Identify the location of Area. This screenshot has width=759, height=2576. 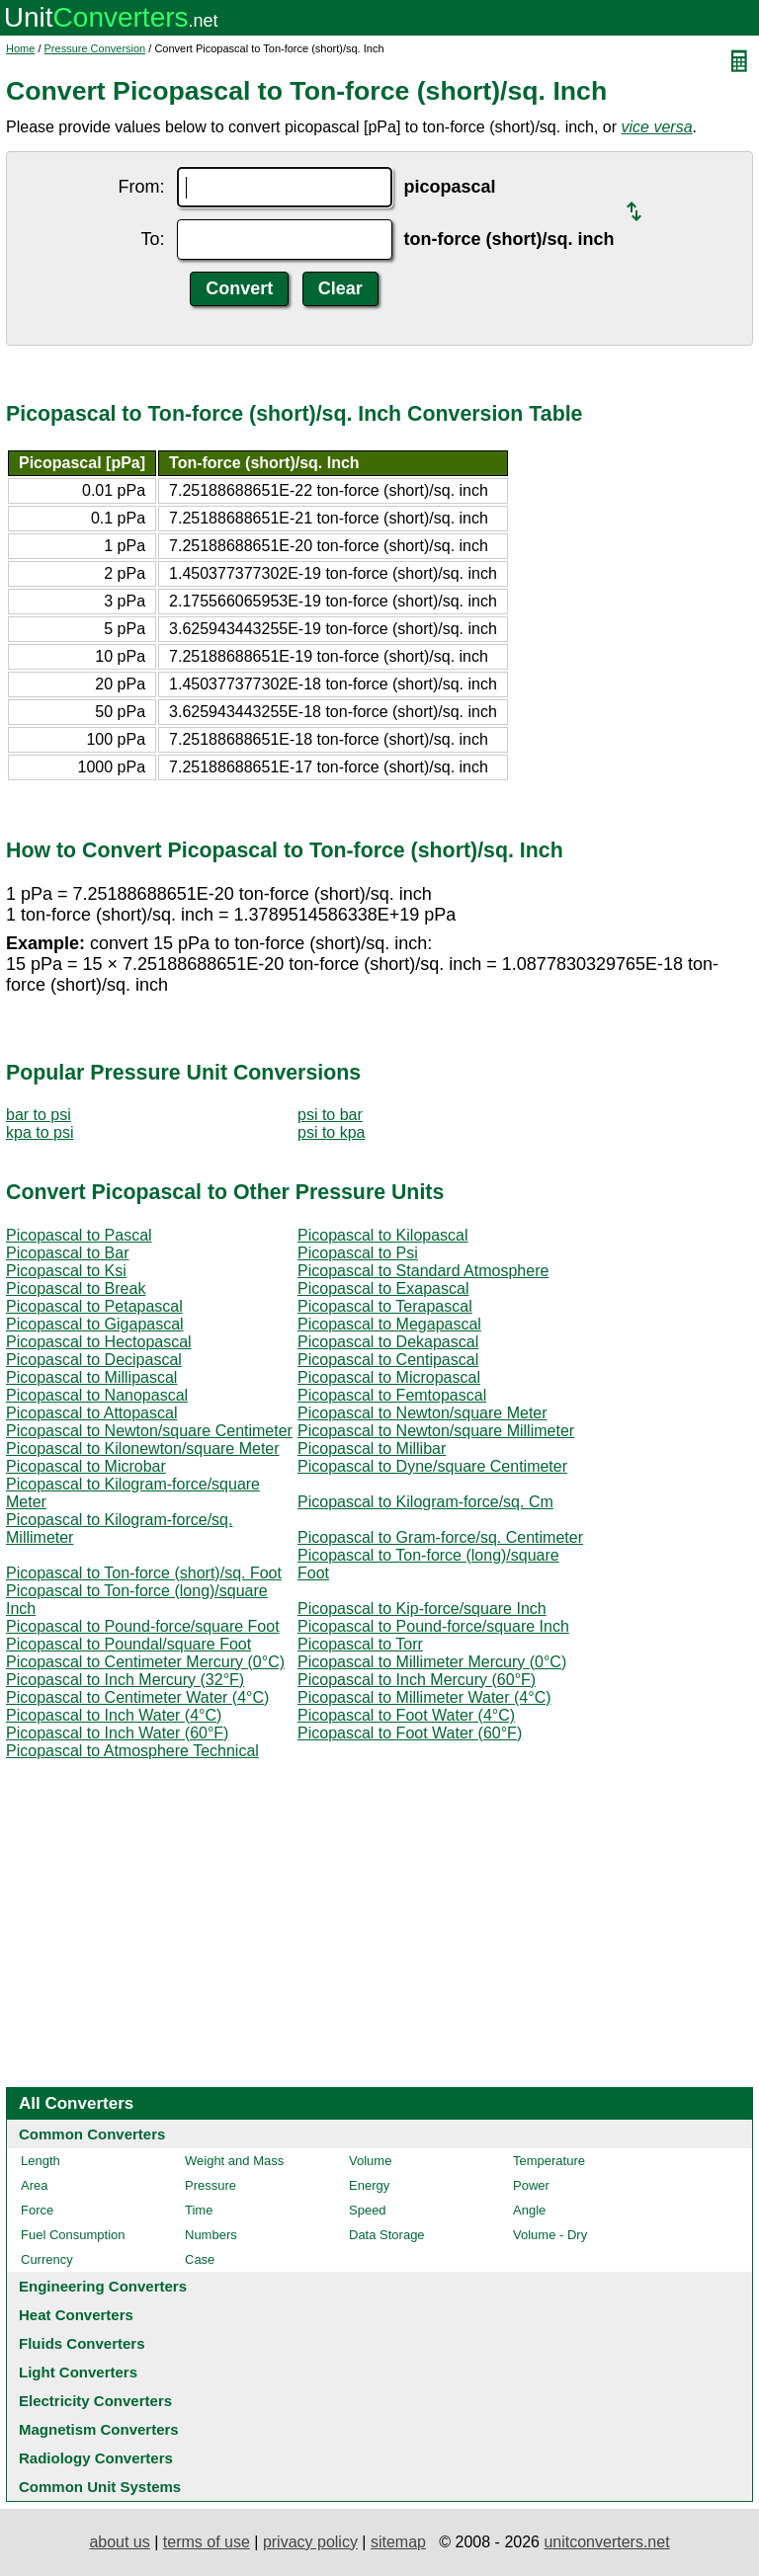
(34, 2185).